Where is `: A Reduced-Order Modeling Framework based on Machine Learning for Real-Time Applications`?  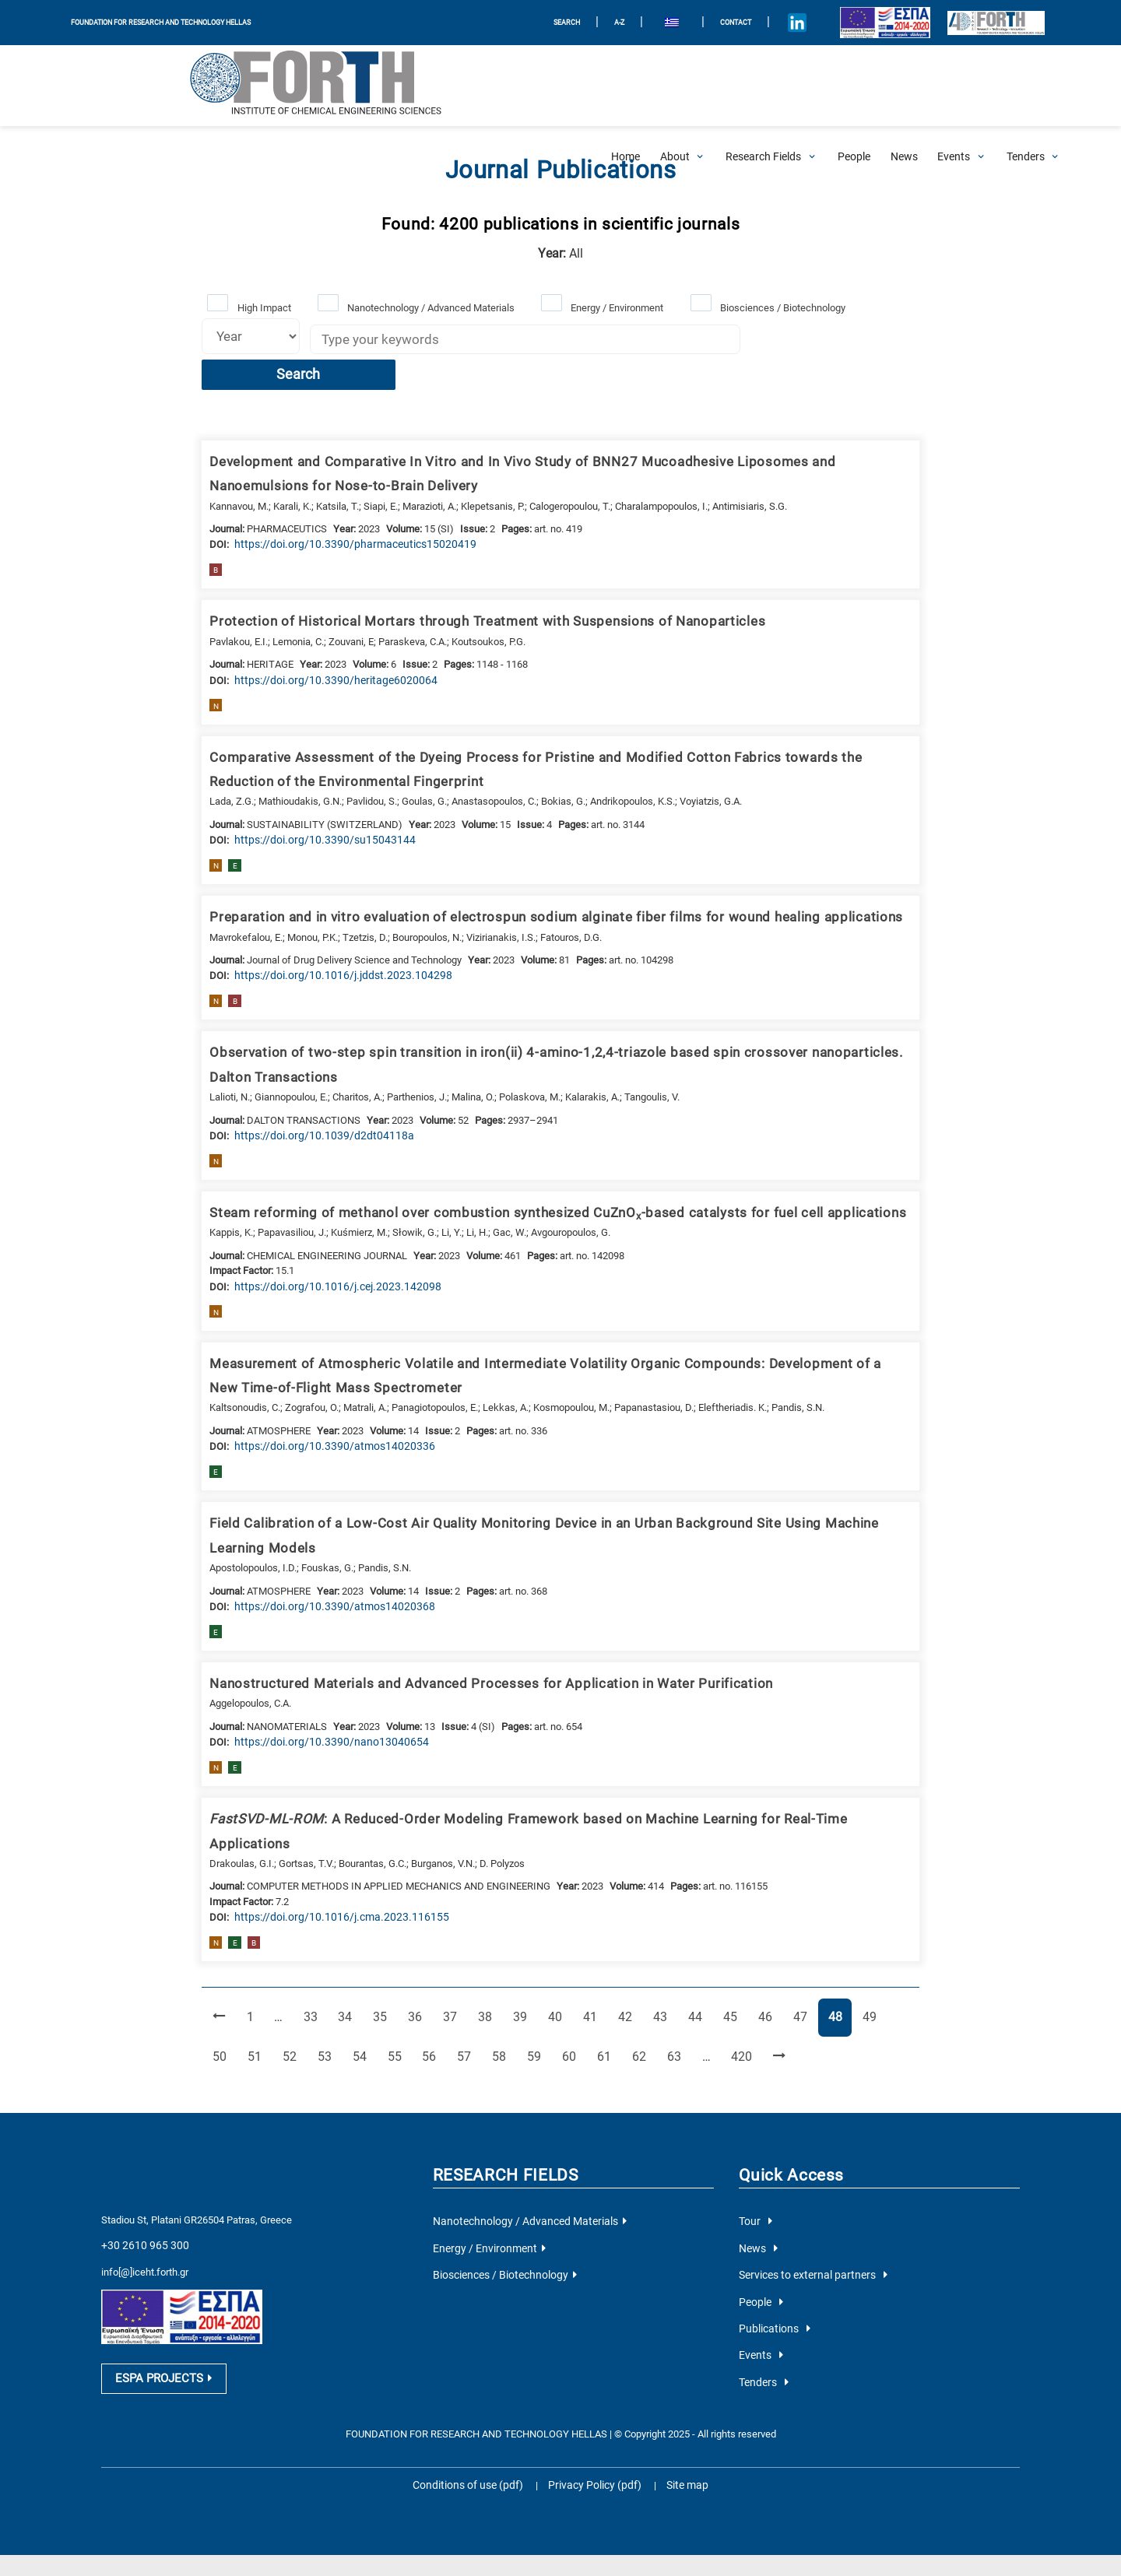 : A Reduced-Order Modeling Framework based on Machine Learning for Real-Time Applications is located at coordinates (544, 1771).